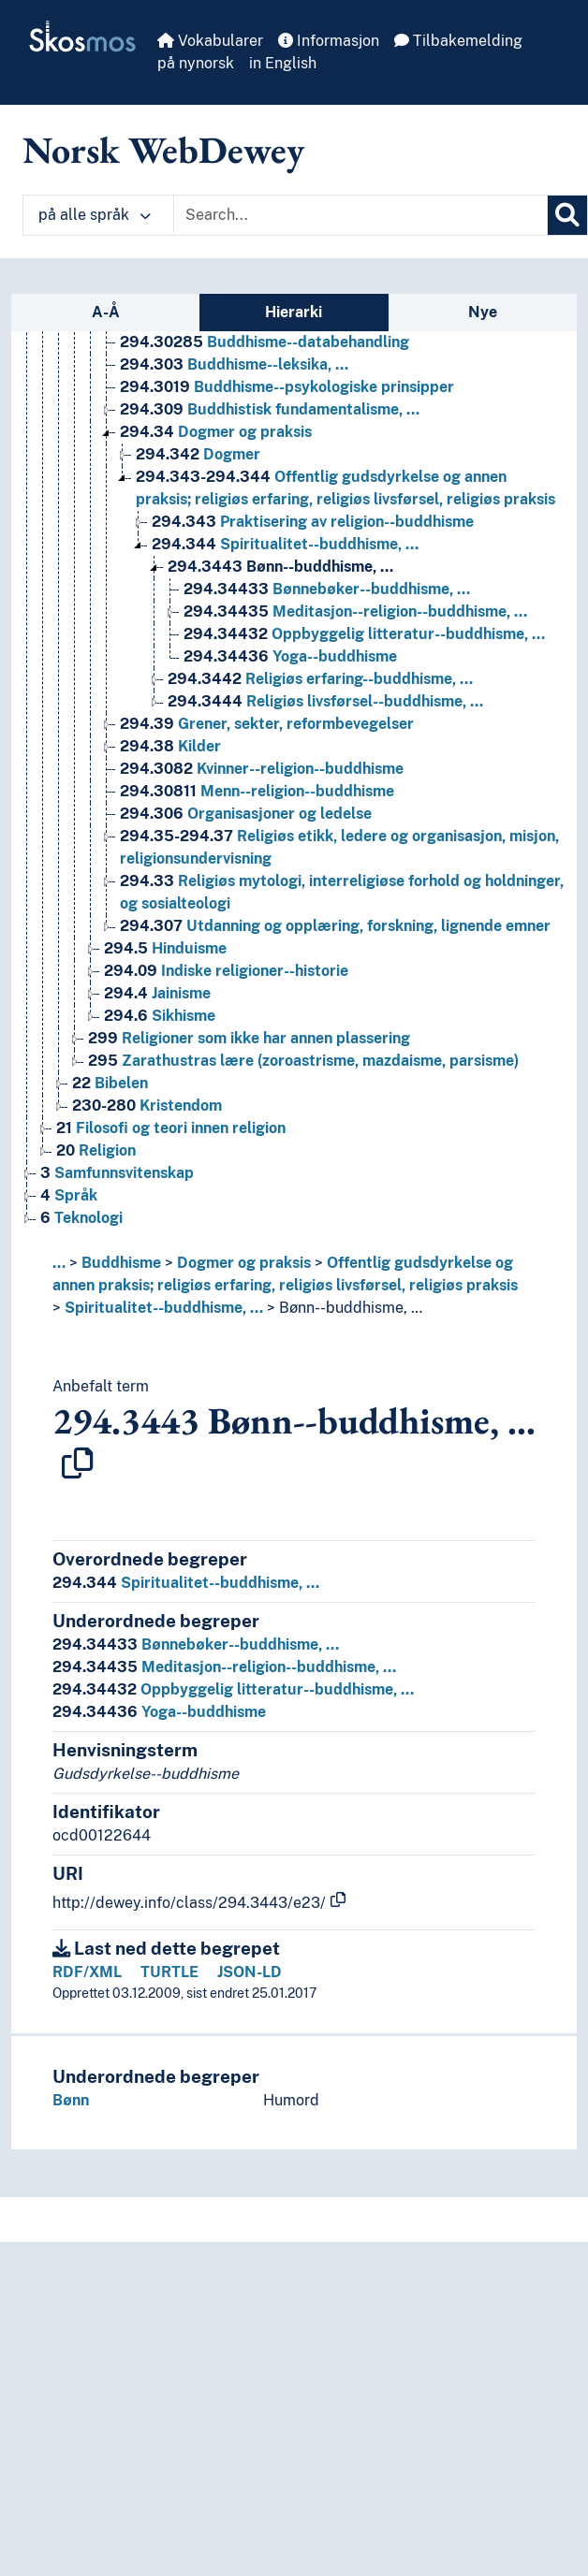  What do you see at coordinates (216, 432) in the screenshot?
I see `Dogmer og praksis [Go to the concept page]` at bounding box center [216, 432].